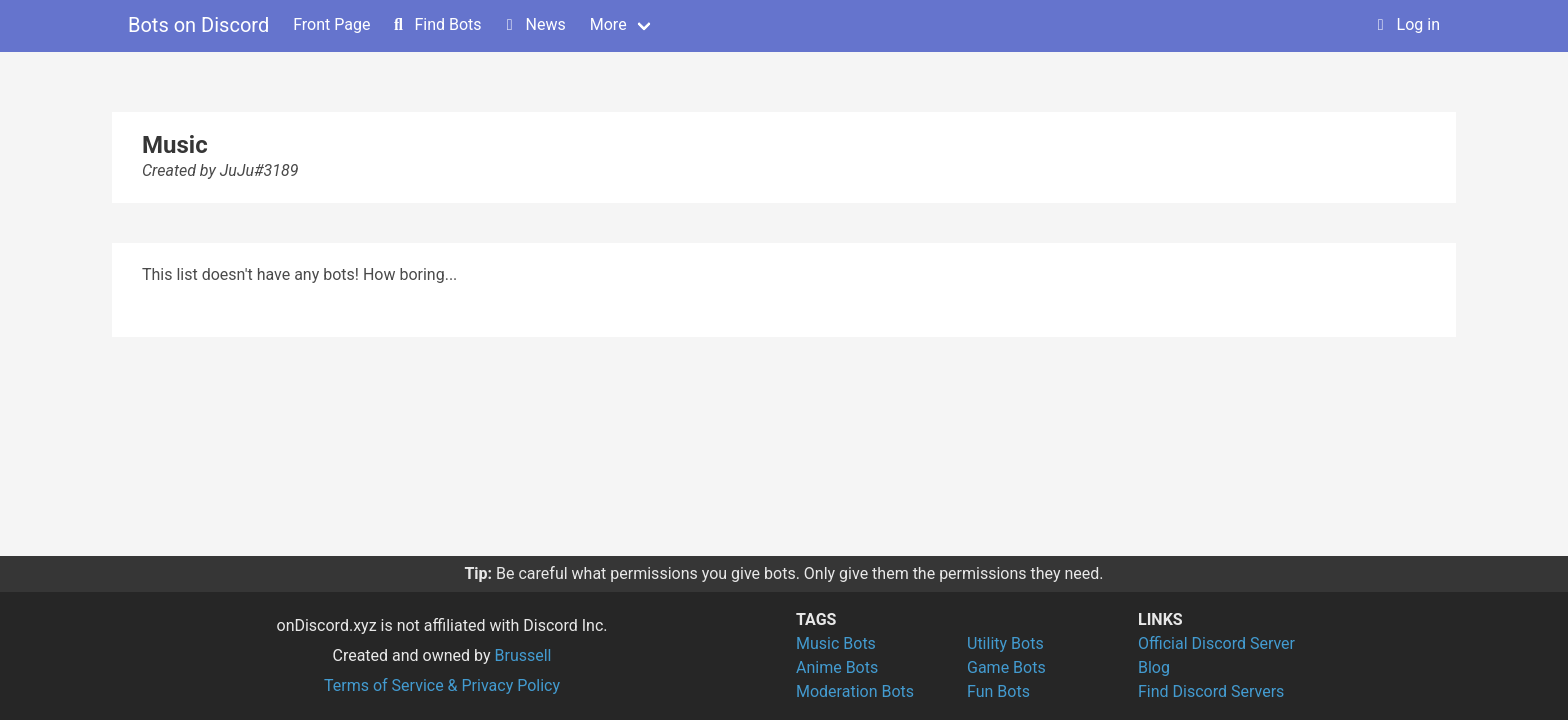 The width and height of the screenshot is (1568, 720). I want to click on News, so click(534, 24).